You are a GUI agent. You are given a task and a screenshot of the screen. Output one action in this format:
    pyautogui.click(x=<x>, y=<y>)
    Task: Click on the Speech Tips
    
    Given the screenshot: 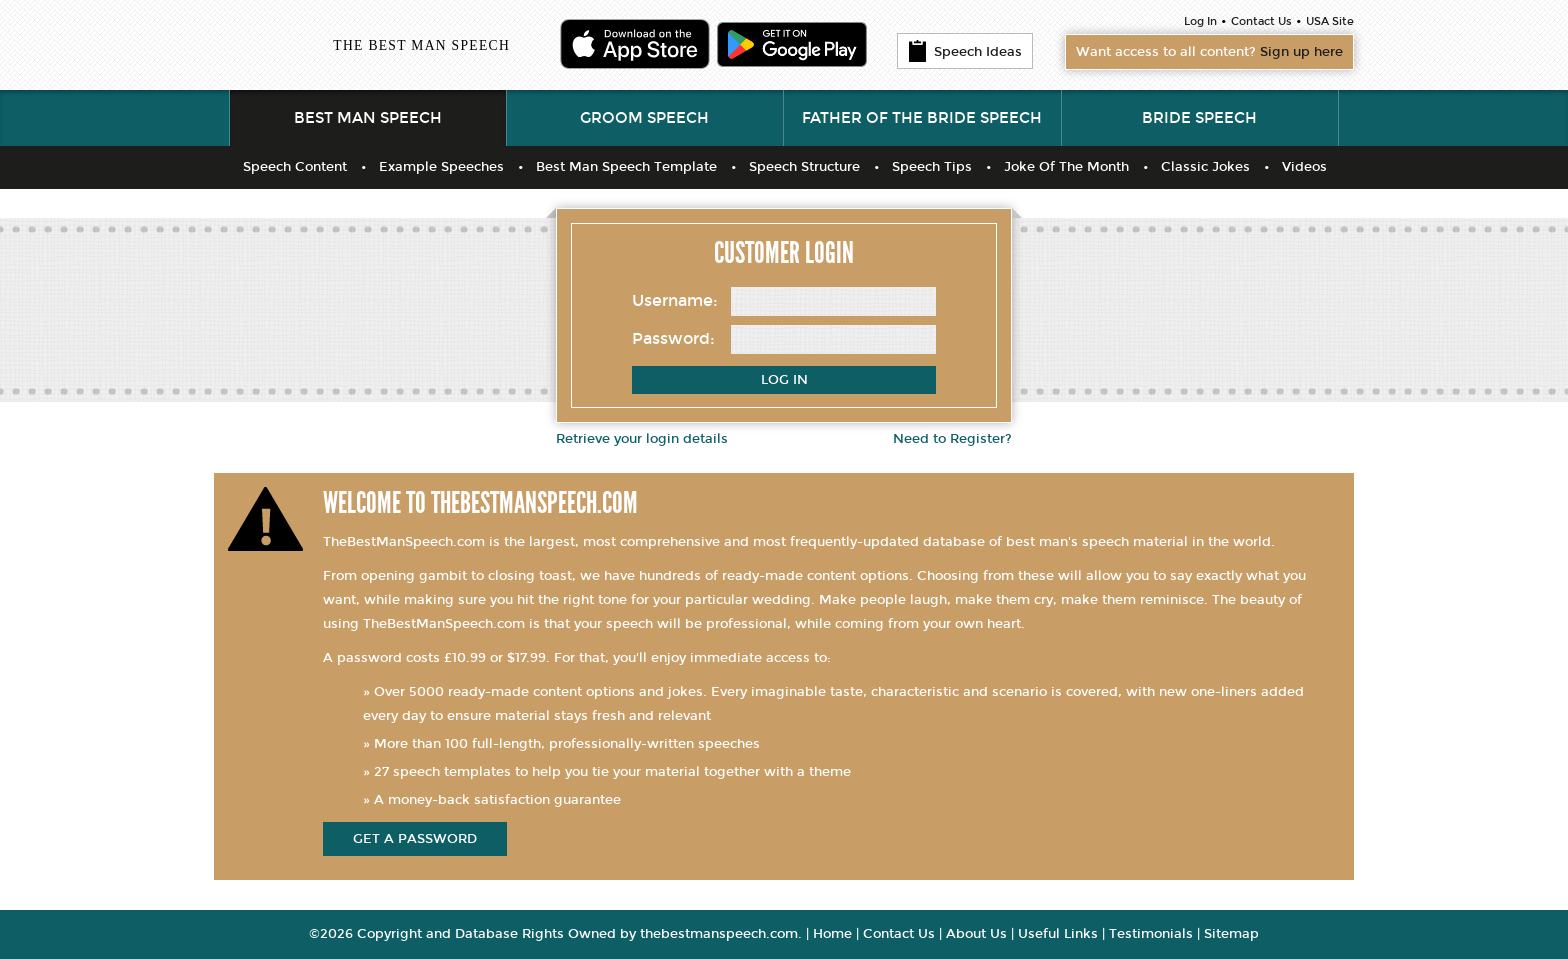 What is the action you would take?
    pyautogui.click(x=932, y=167)
    